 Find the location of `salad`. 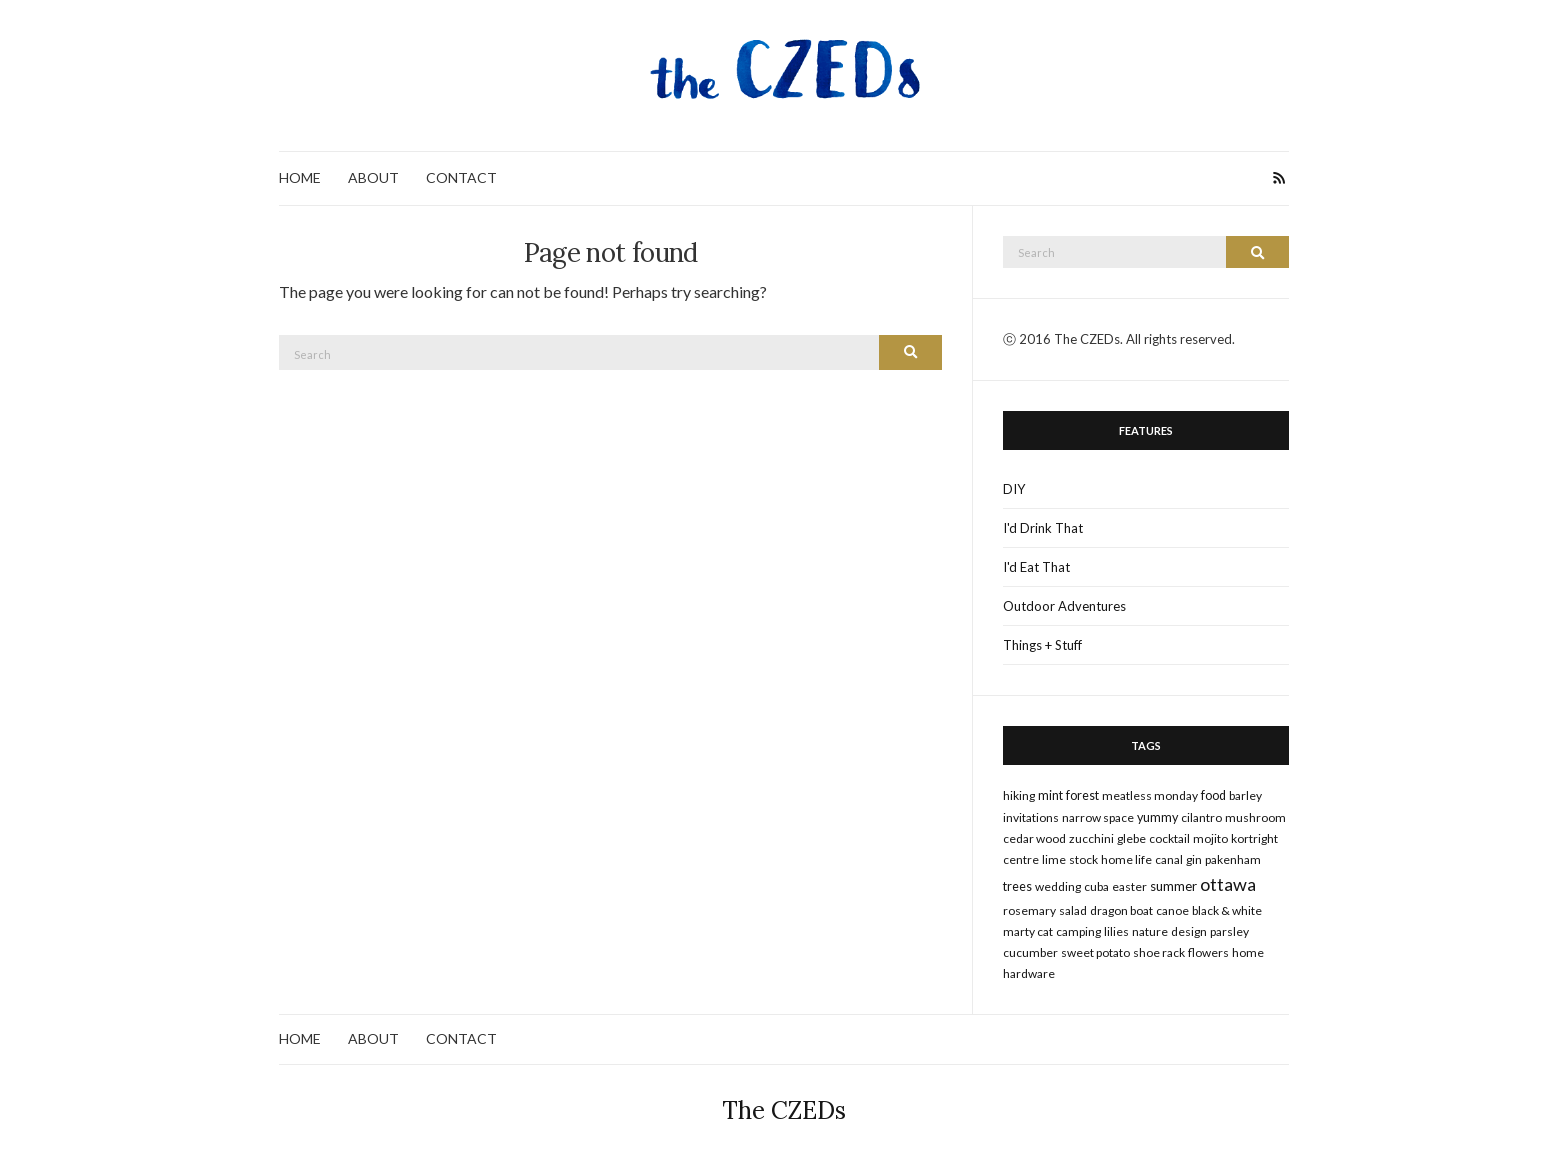

salad is located at coordinates (1073, 910).